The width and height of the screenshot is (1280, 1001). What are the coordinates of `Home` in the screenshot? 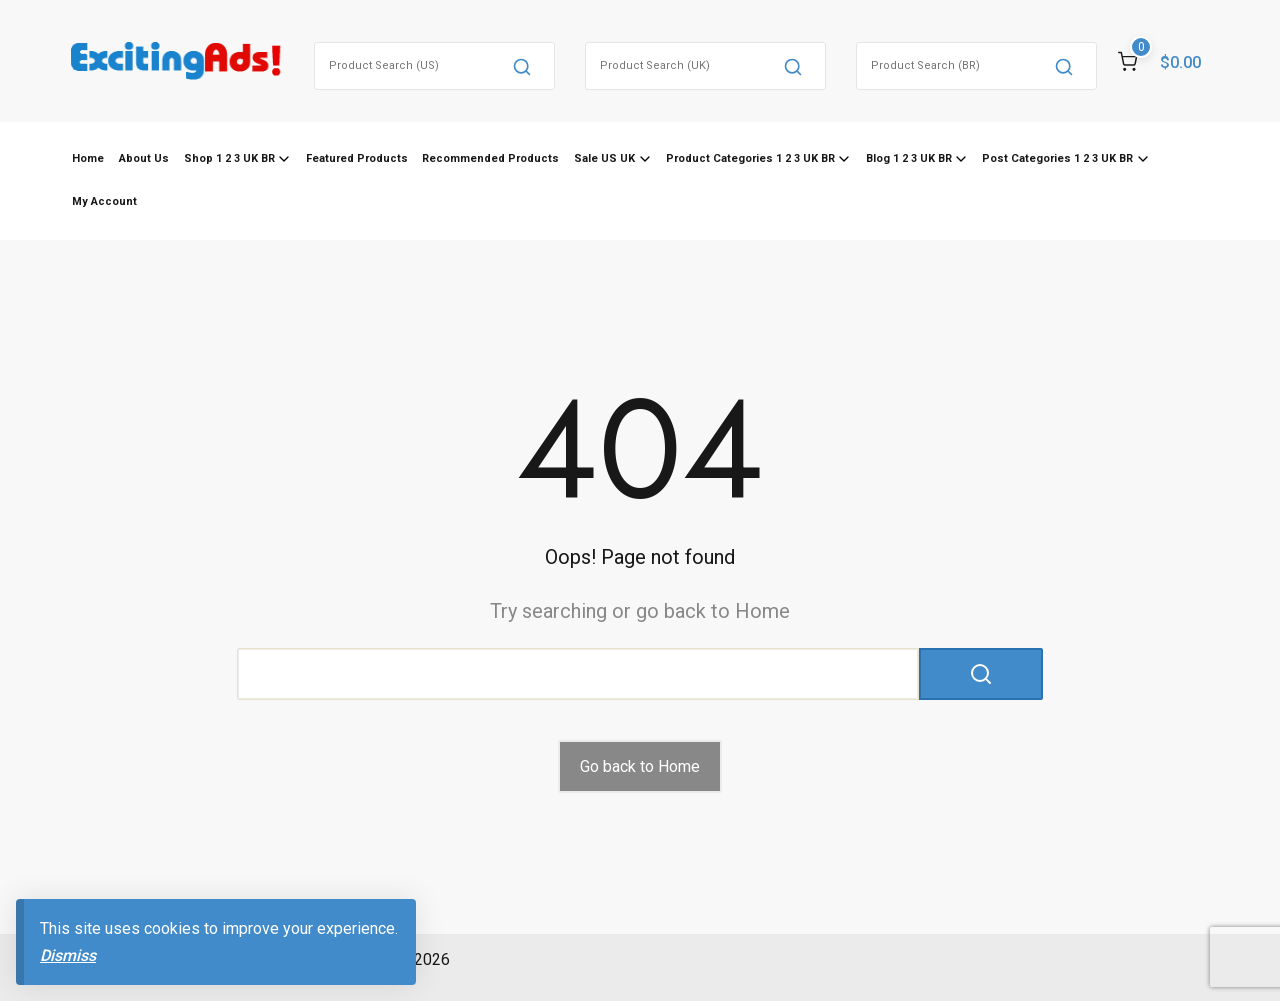 It's located at (88, 158).